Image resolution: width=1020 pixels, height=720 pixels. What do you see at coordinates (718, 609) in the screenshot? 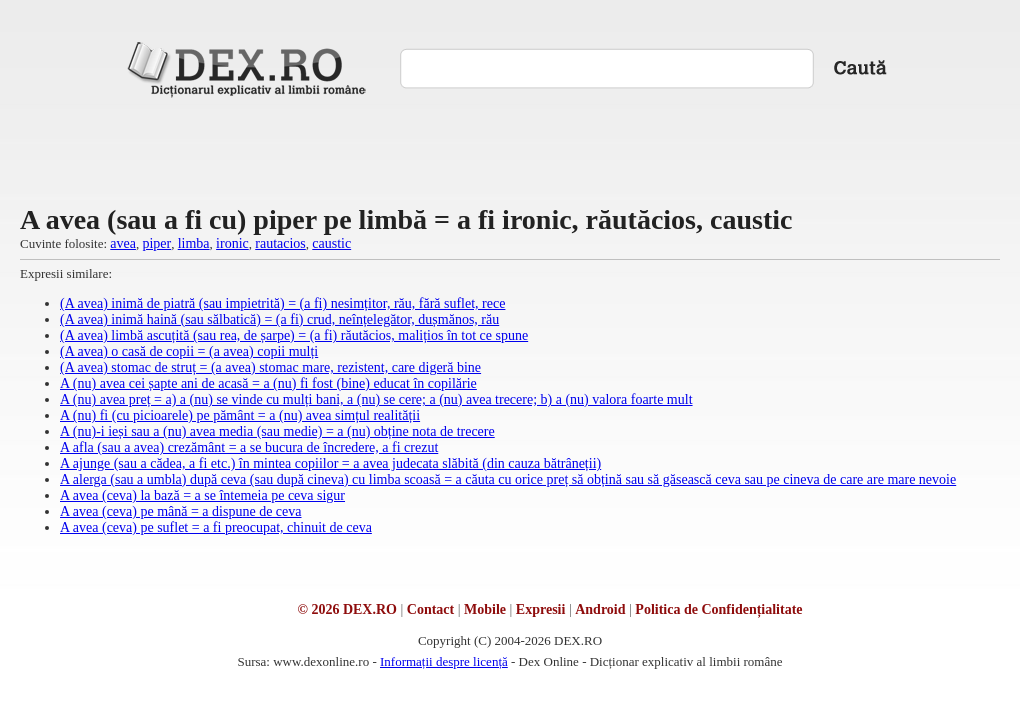
I see `Politica de Confidențialitate` at bounding box center [718, 609].